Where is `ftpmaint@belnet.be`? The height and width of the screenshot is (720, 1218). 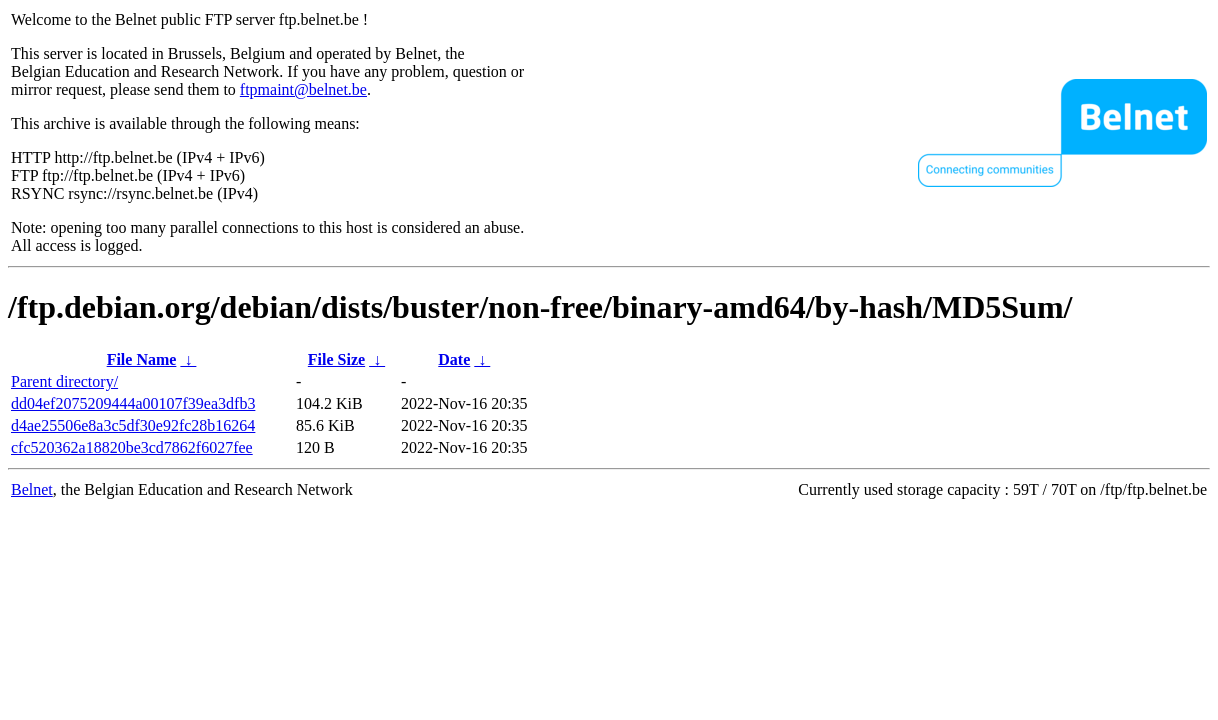 ftpmaint@belnet.be is located at coordinates (303, 89).